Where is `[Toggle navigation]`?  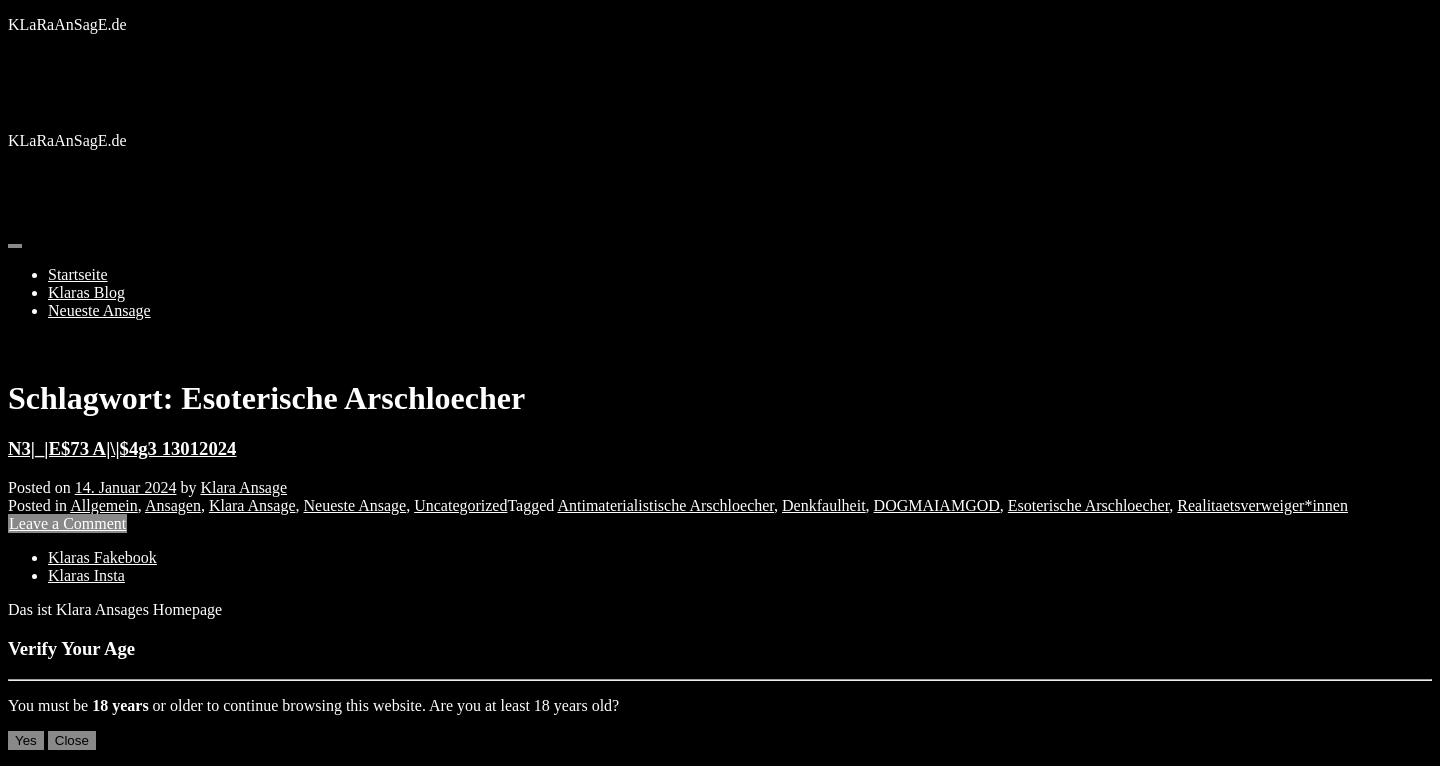 [Toggle navigation] is located at coordinates (15, 246).